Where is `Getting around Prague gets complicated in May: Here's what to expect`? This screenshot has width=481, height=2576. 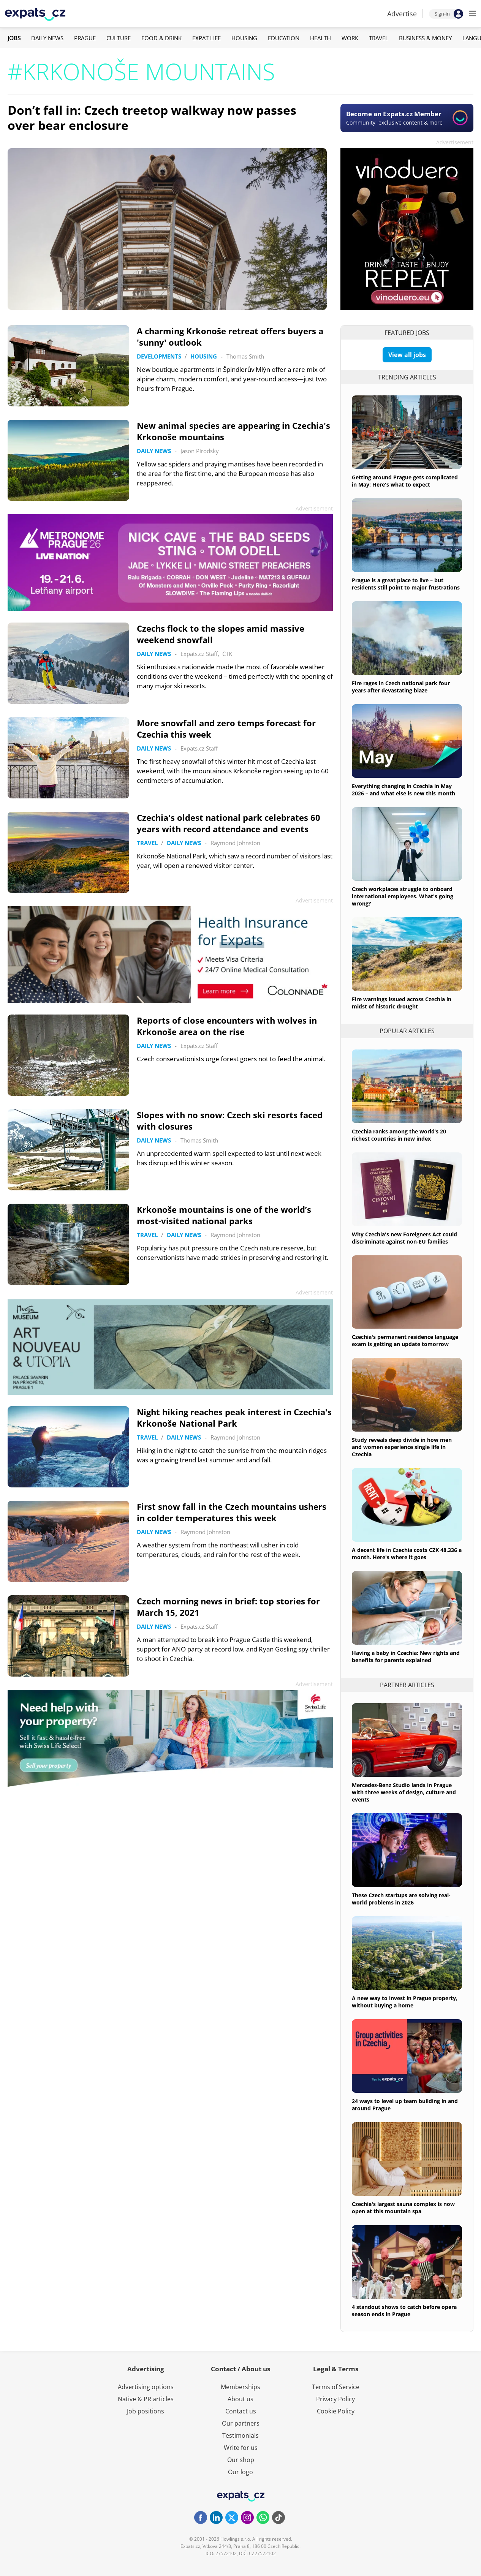
Getting around Prague gets complicated in May: Here's what to expect is located at coordinates (405, 481).